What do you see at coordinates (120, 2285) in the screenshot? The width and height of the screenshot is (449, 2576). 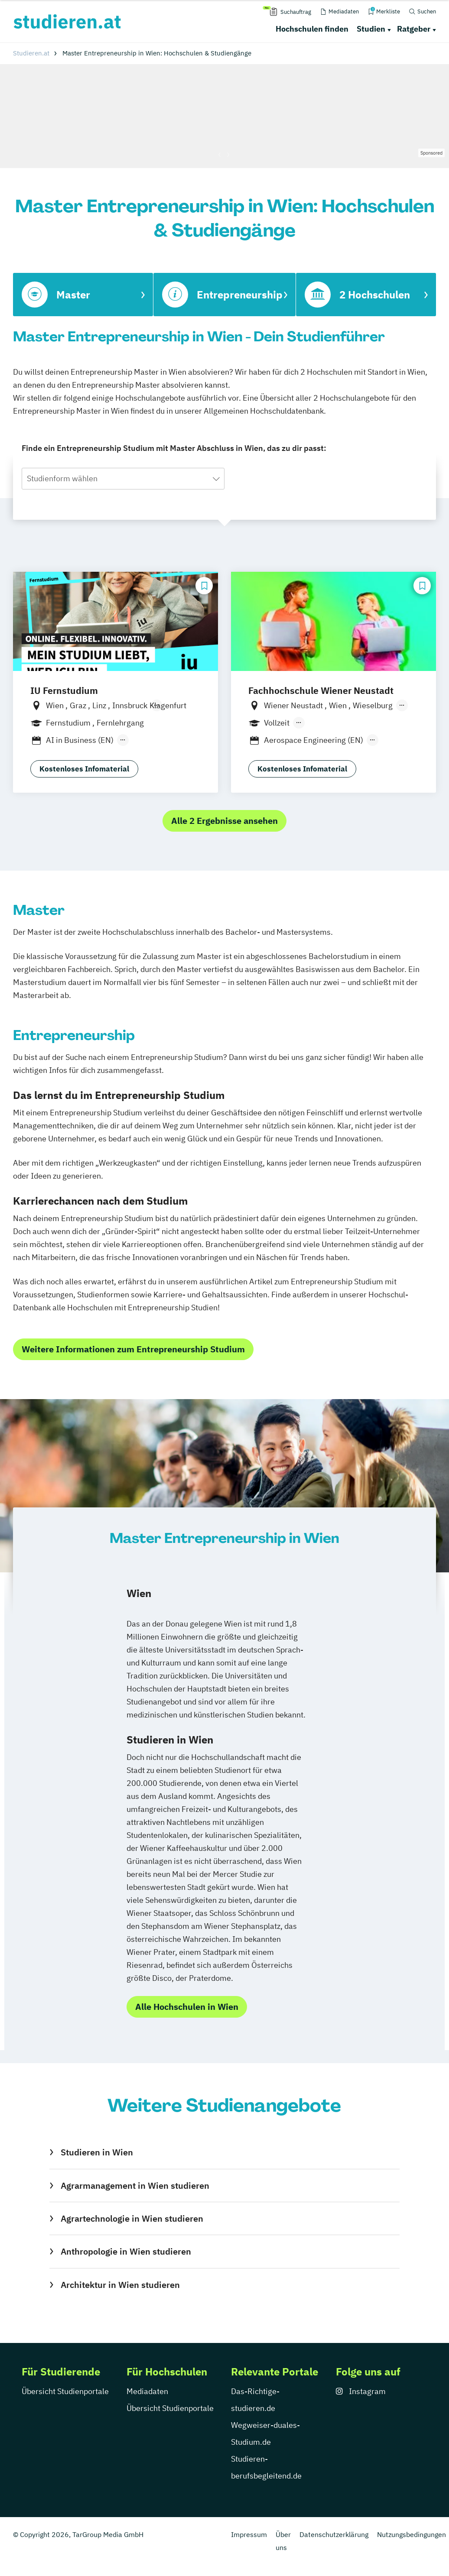 I see `Architektur in Wien studieren` at bounding box center [120, 2285].